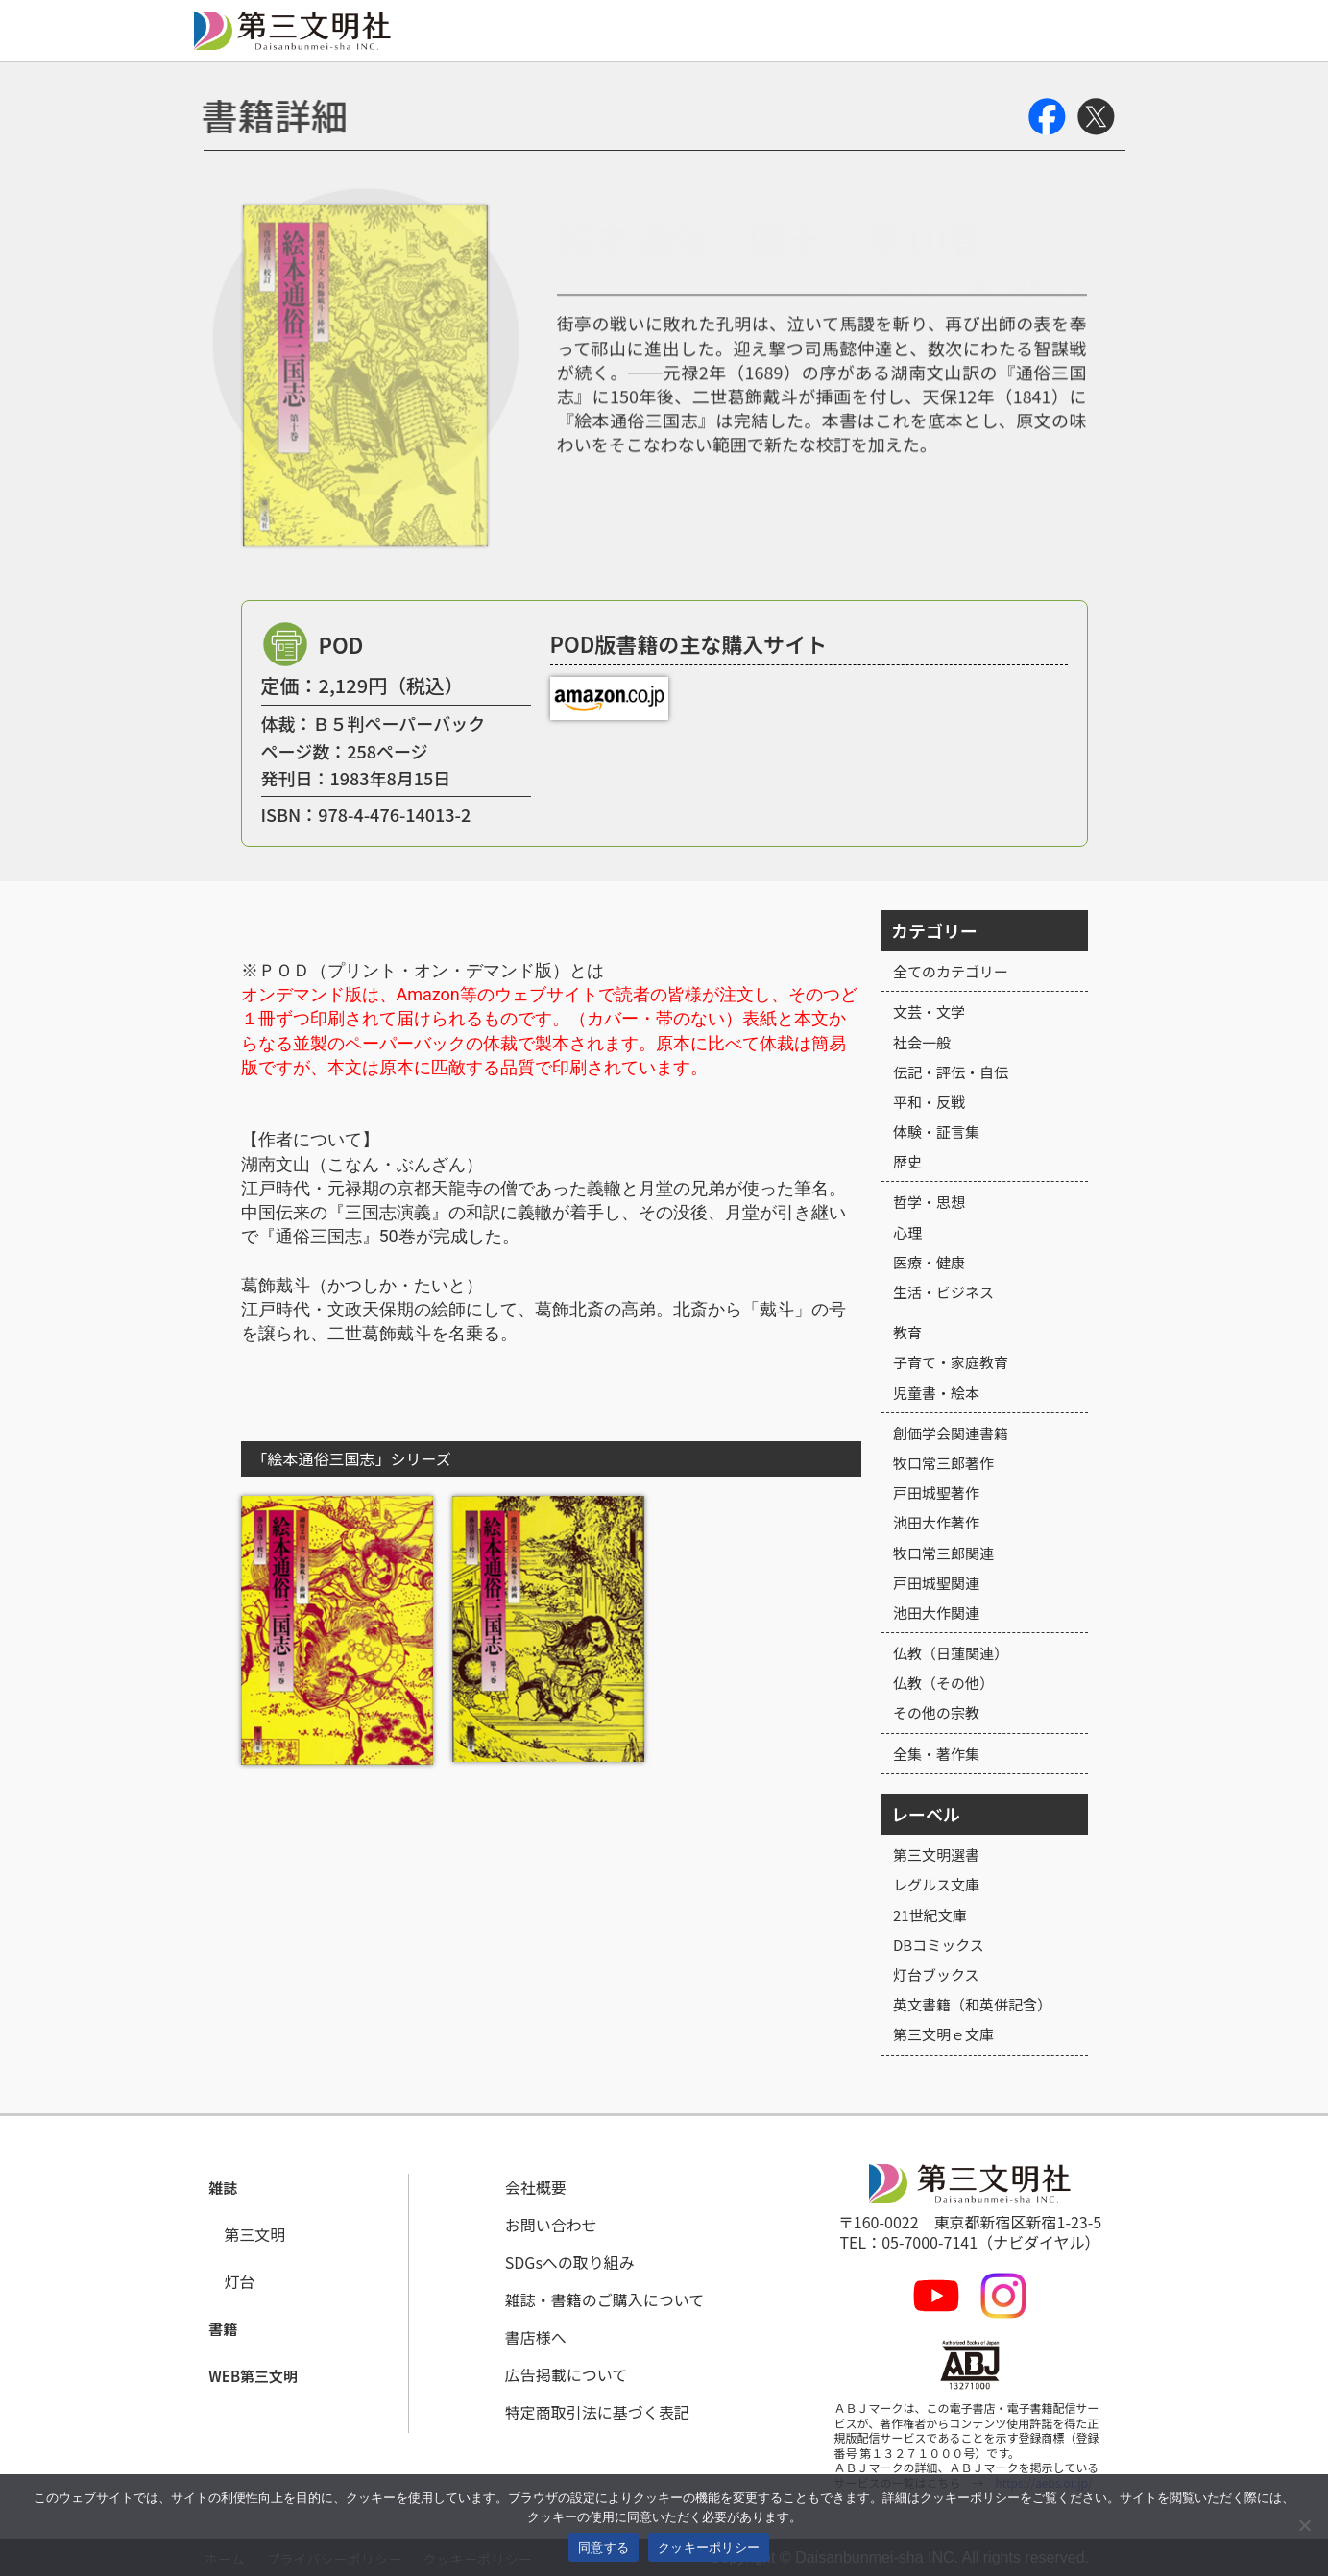 The width and height of the screenshot is (1328, 2576). Describe the element at coordinates (929, 1202) in the screenshot. I see `哲学・思想` at that location.